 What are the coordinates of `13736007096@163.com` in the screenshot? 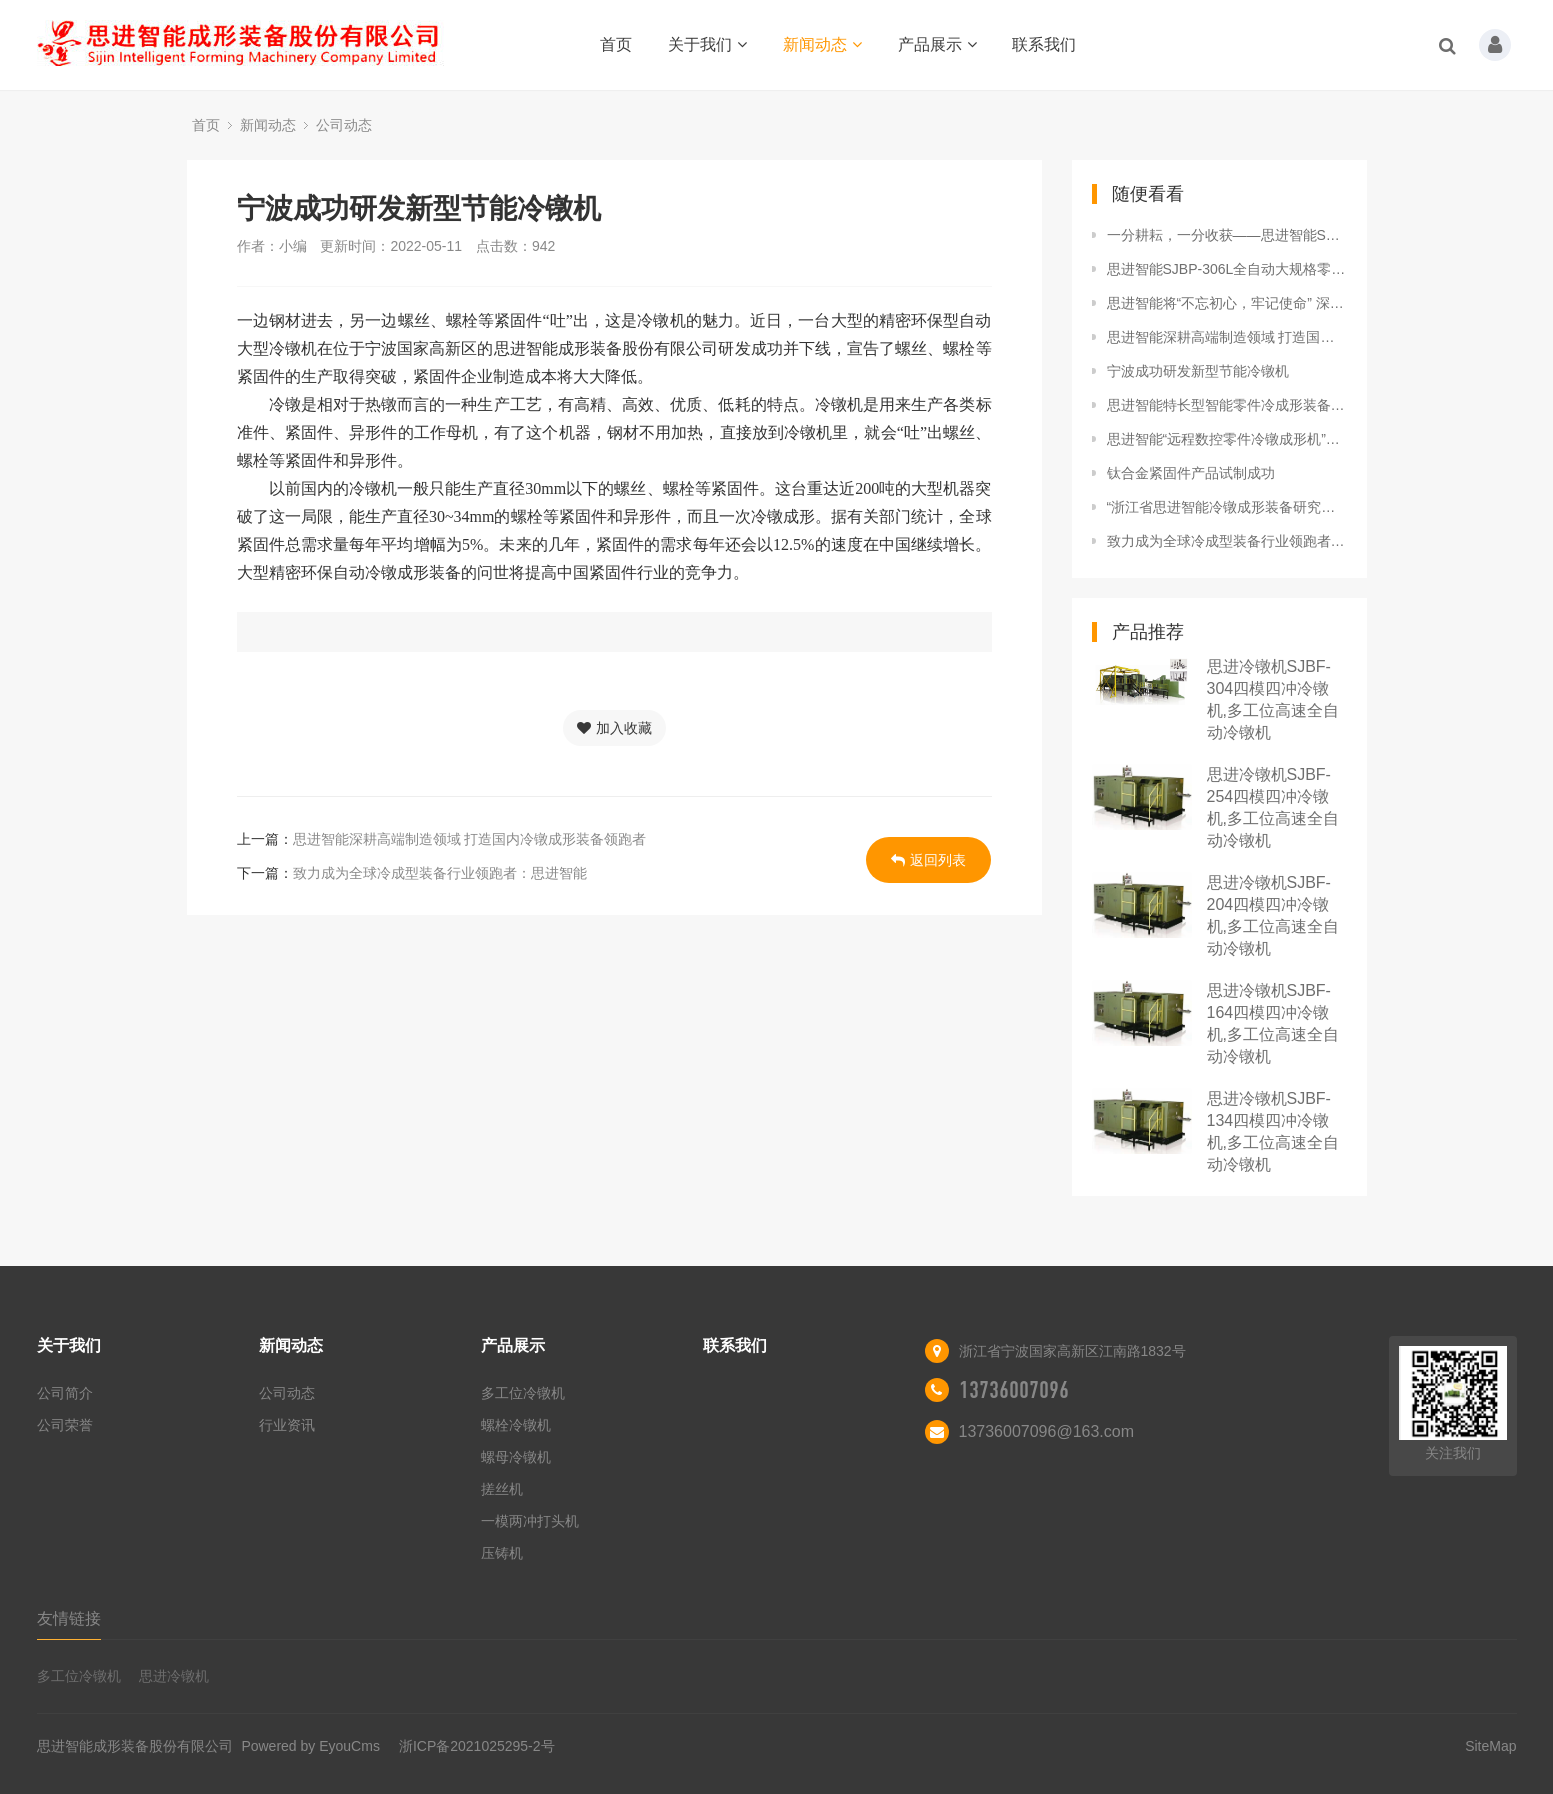 It's located at (1047, 1431).